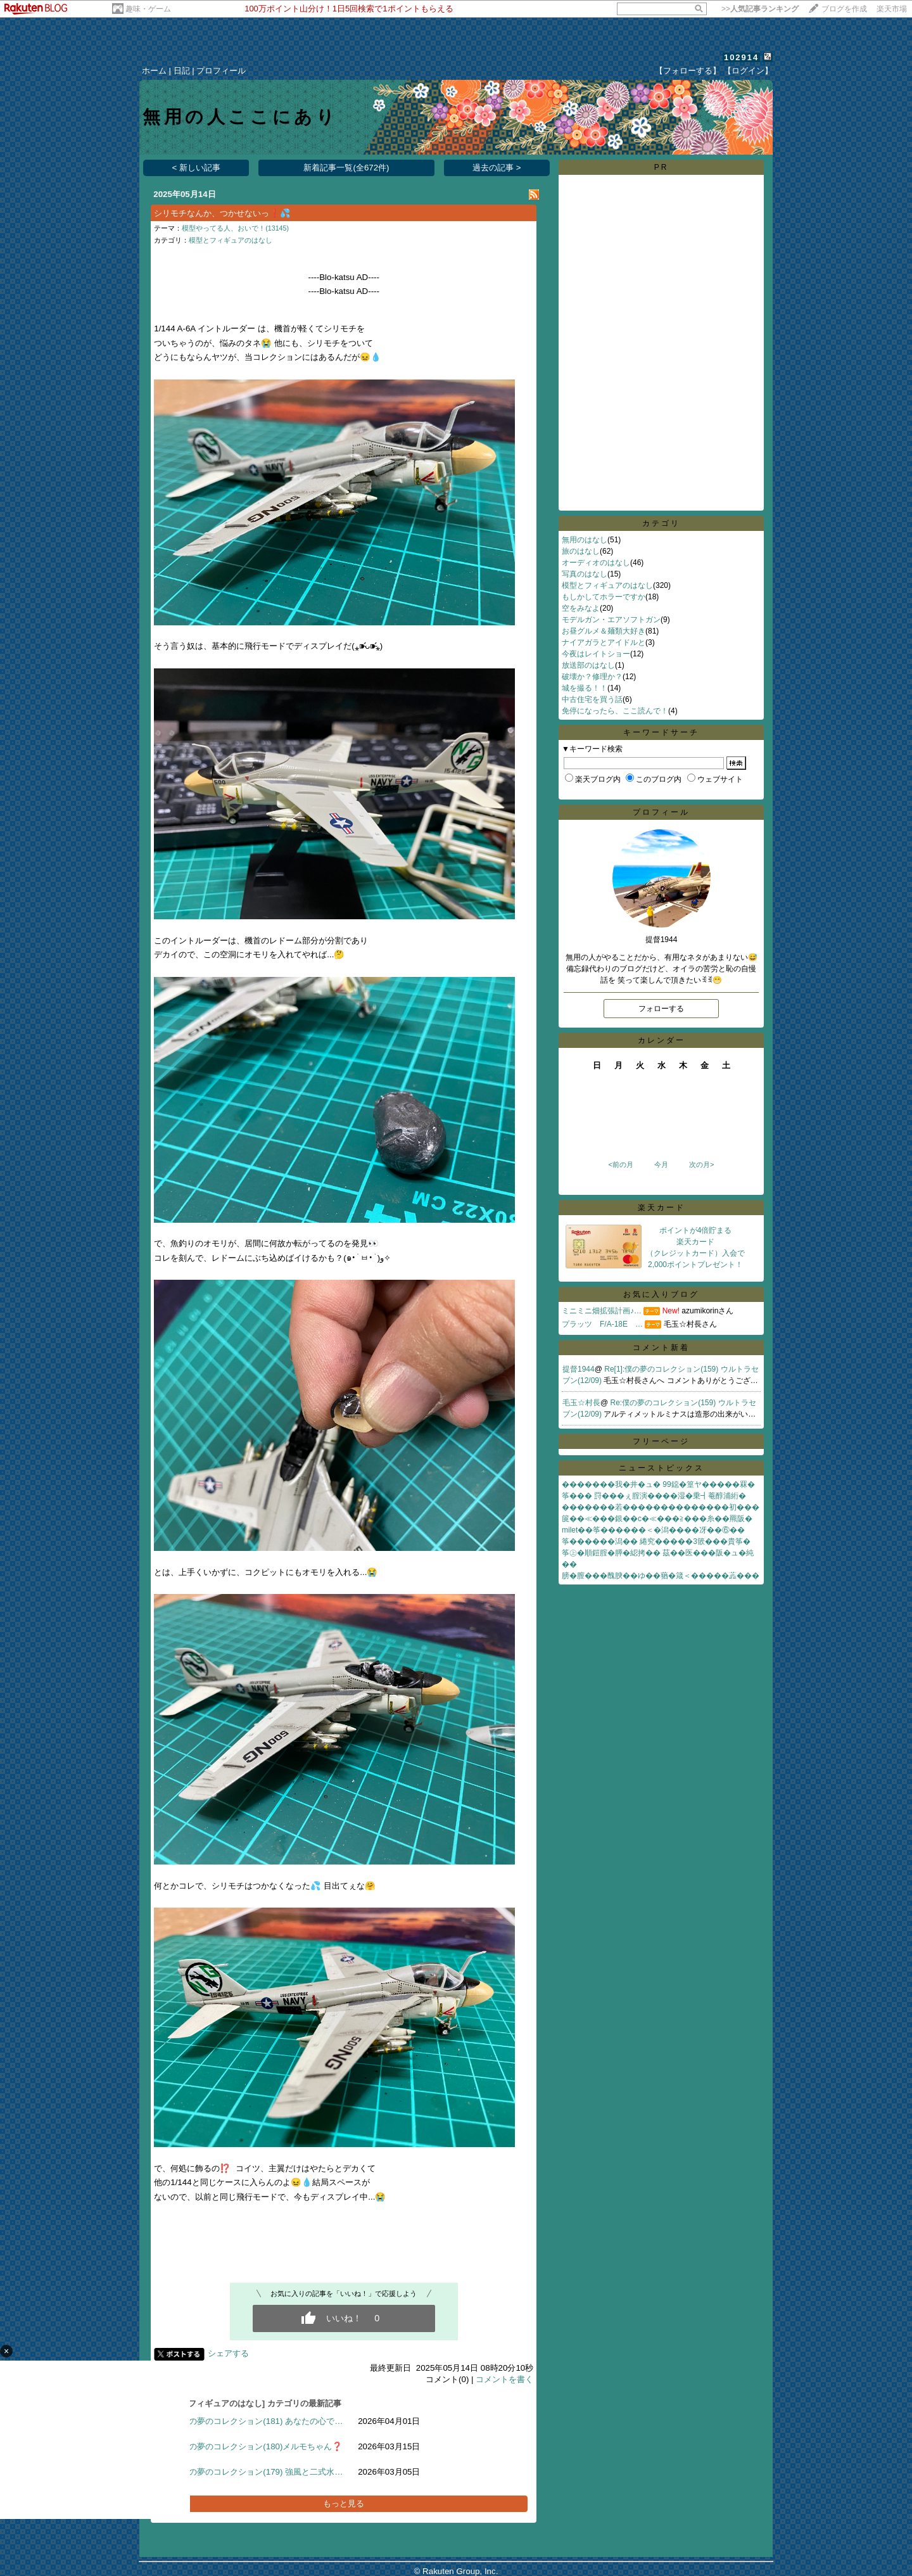 The height and width of the screenshot is (2576, 912). Describe the element at coordinates (581, 551) in the screenshot. I see `旅のはなし` at that location.